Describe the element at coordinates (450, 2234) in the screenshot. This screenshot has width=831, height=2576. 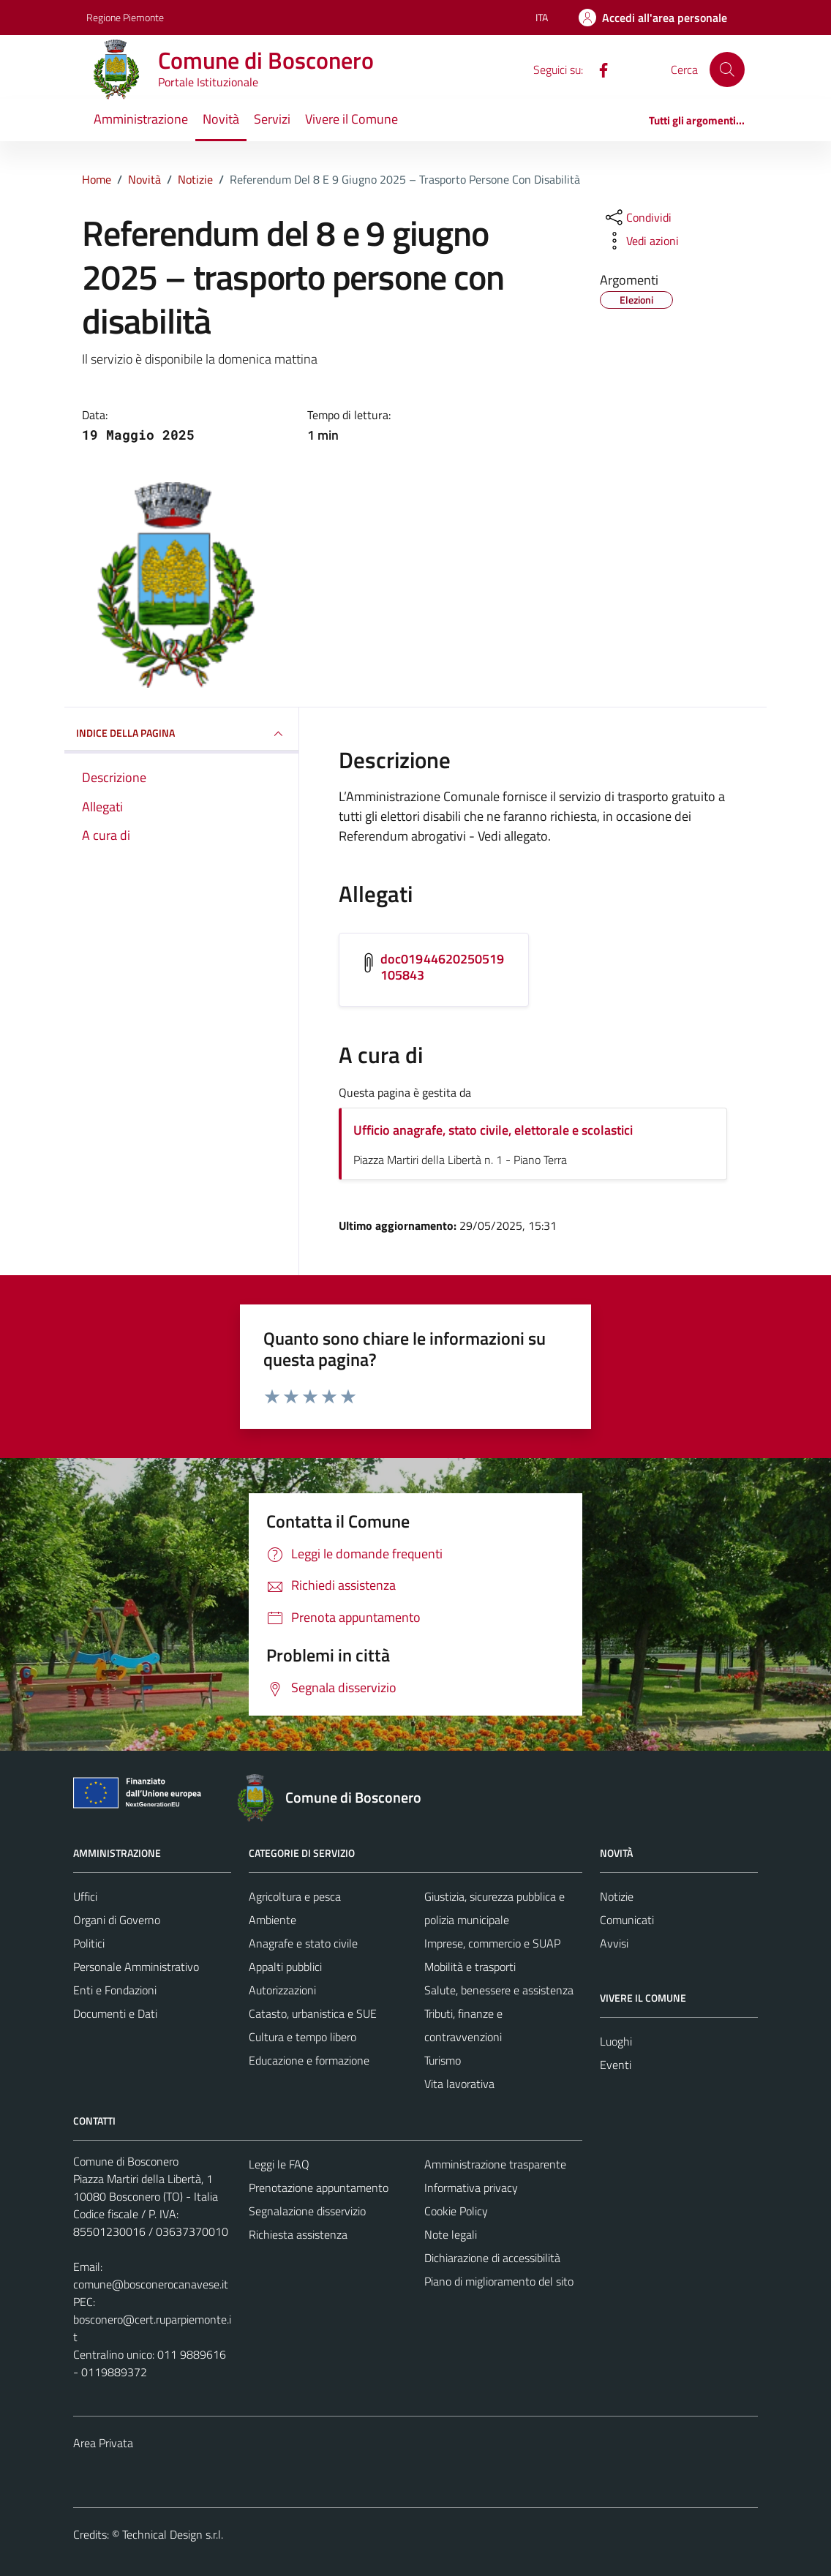
I see `Note legali` at that location.